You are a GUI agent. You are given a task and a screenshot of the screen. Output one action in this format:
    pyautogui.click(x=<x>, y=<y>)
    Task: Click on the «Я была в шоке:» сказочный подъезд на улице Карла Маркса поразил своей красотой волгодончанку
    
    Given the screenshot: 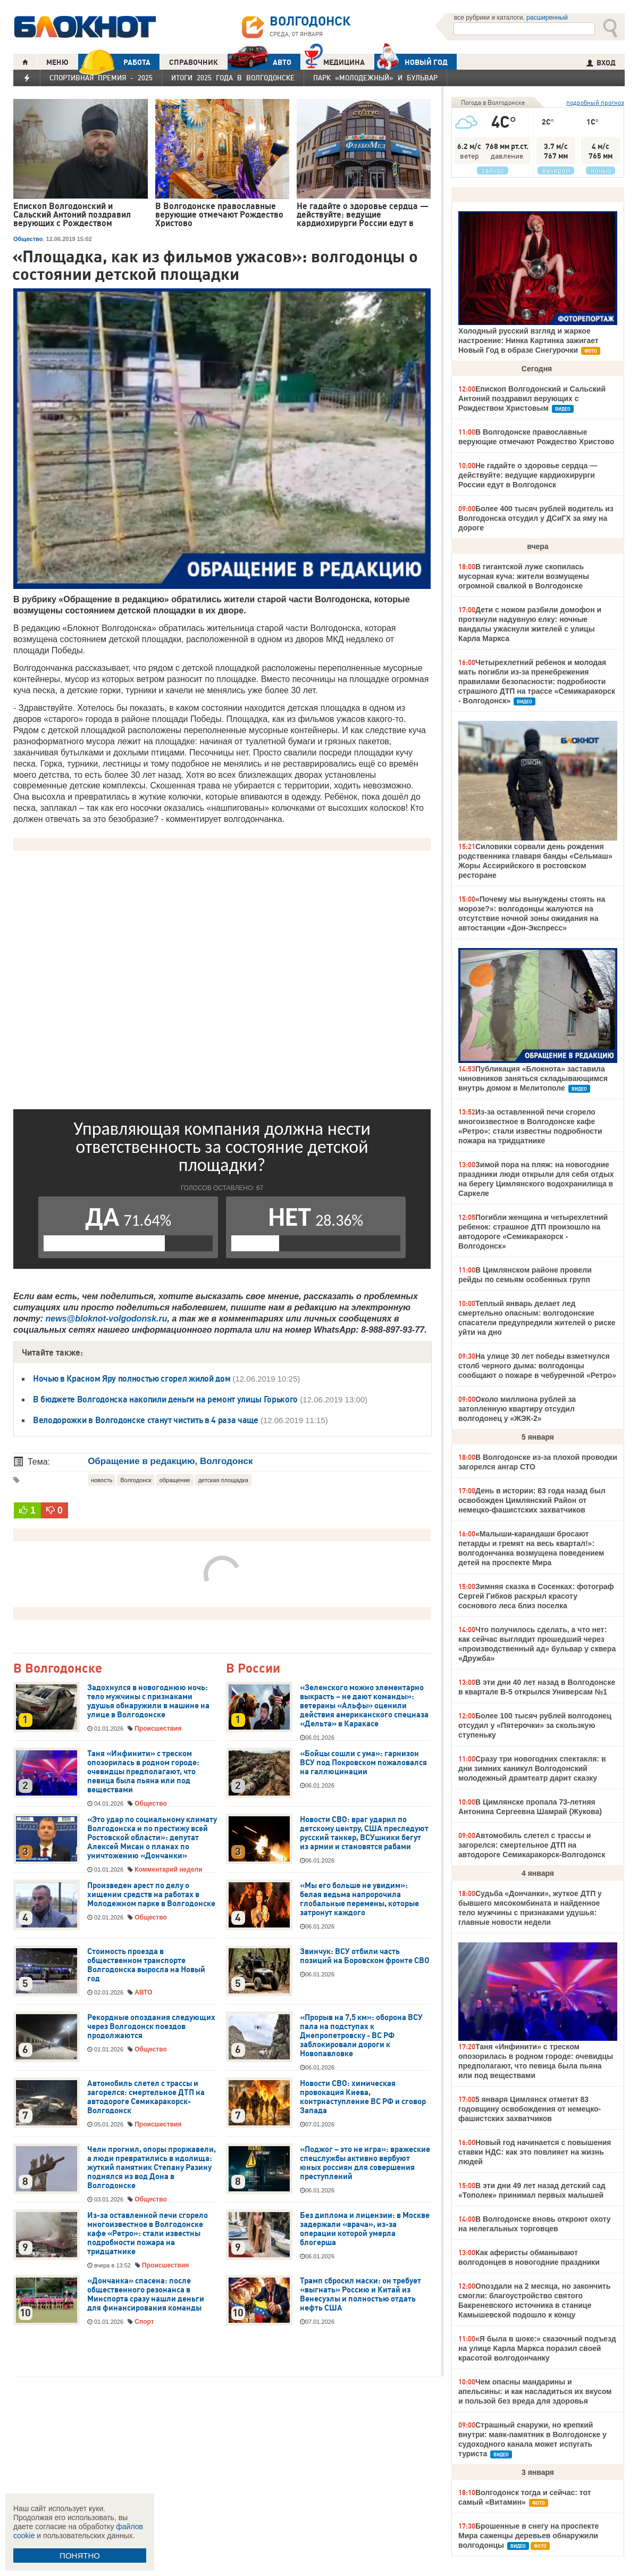 What is the action you would take?
    pyautogui.click(x=537, y=2348)
    